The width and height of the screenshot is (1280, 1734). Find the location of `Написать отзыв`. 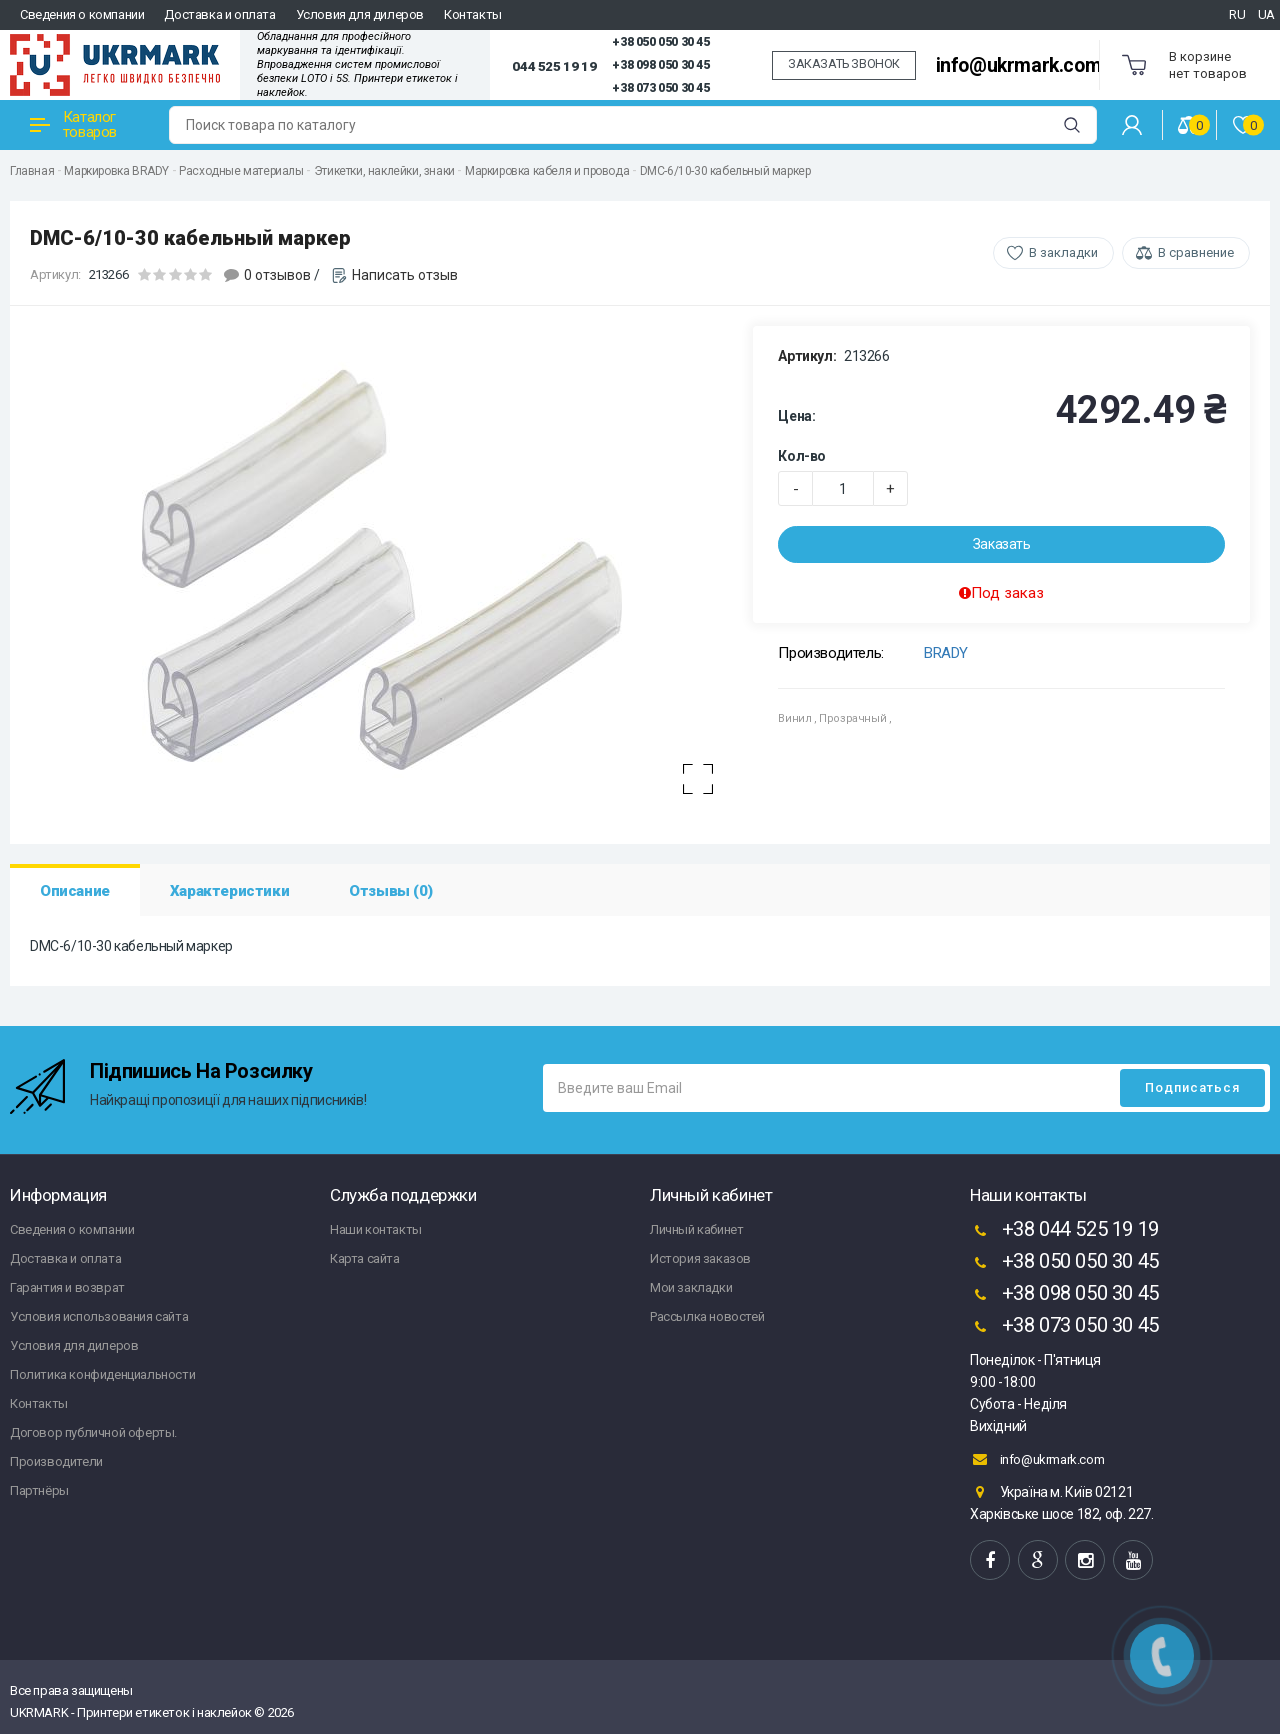

Написать отзыв is located at coordinates (405, 275).